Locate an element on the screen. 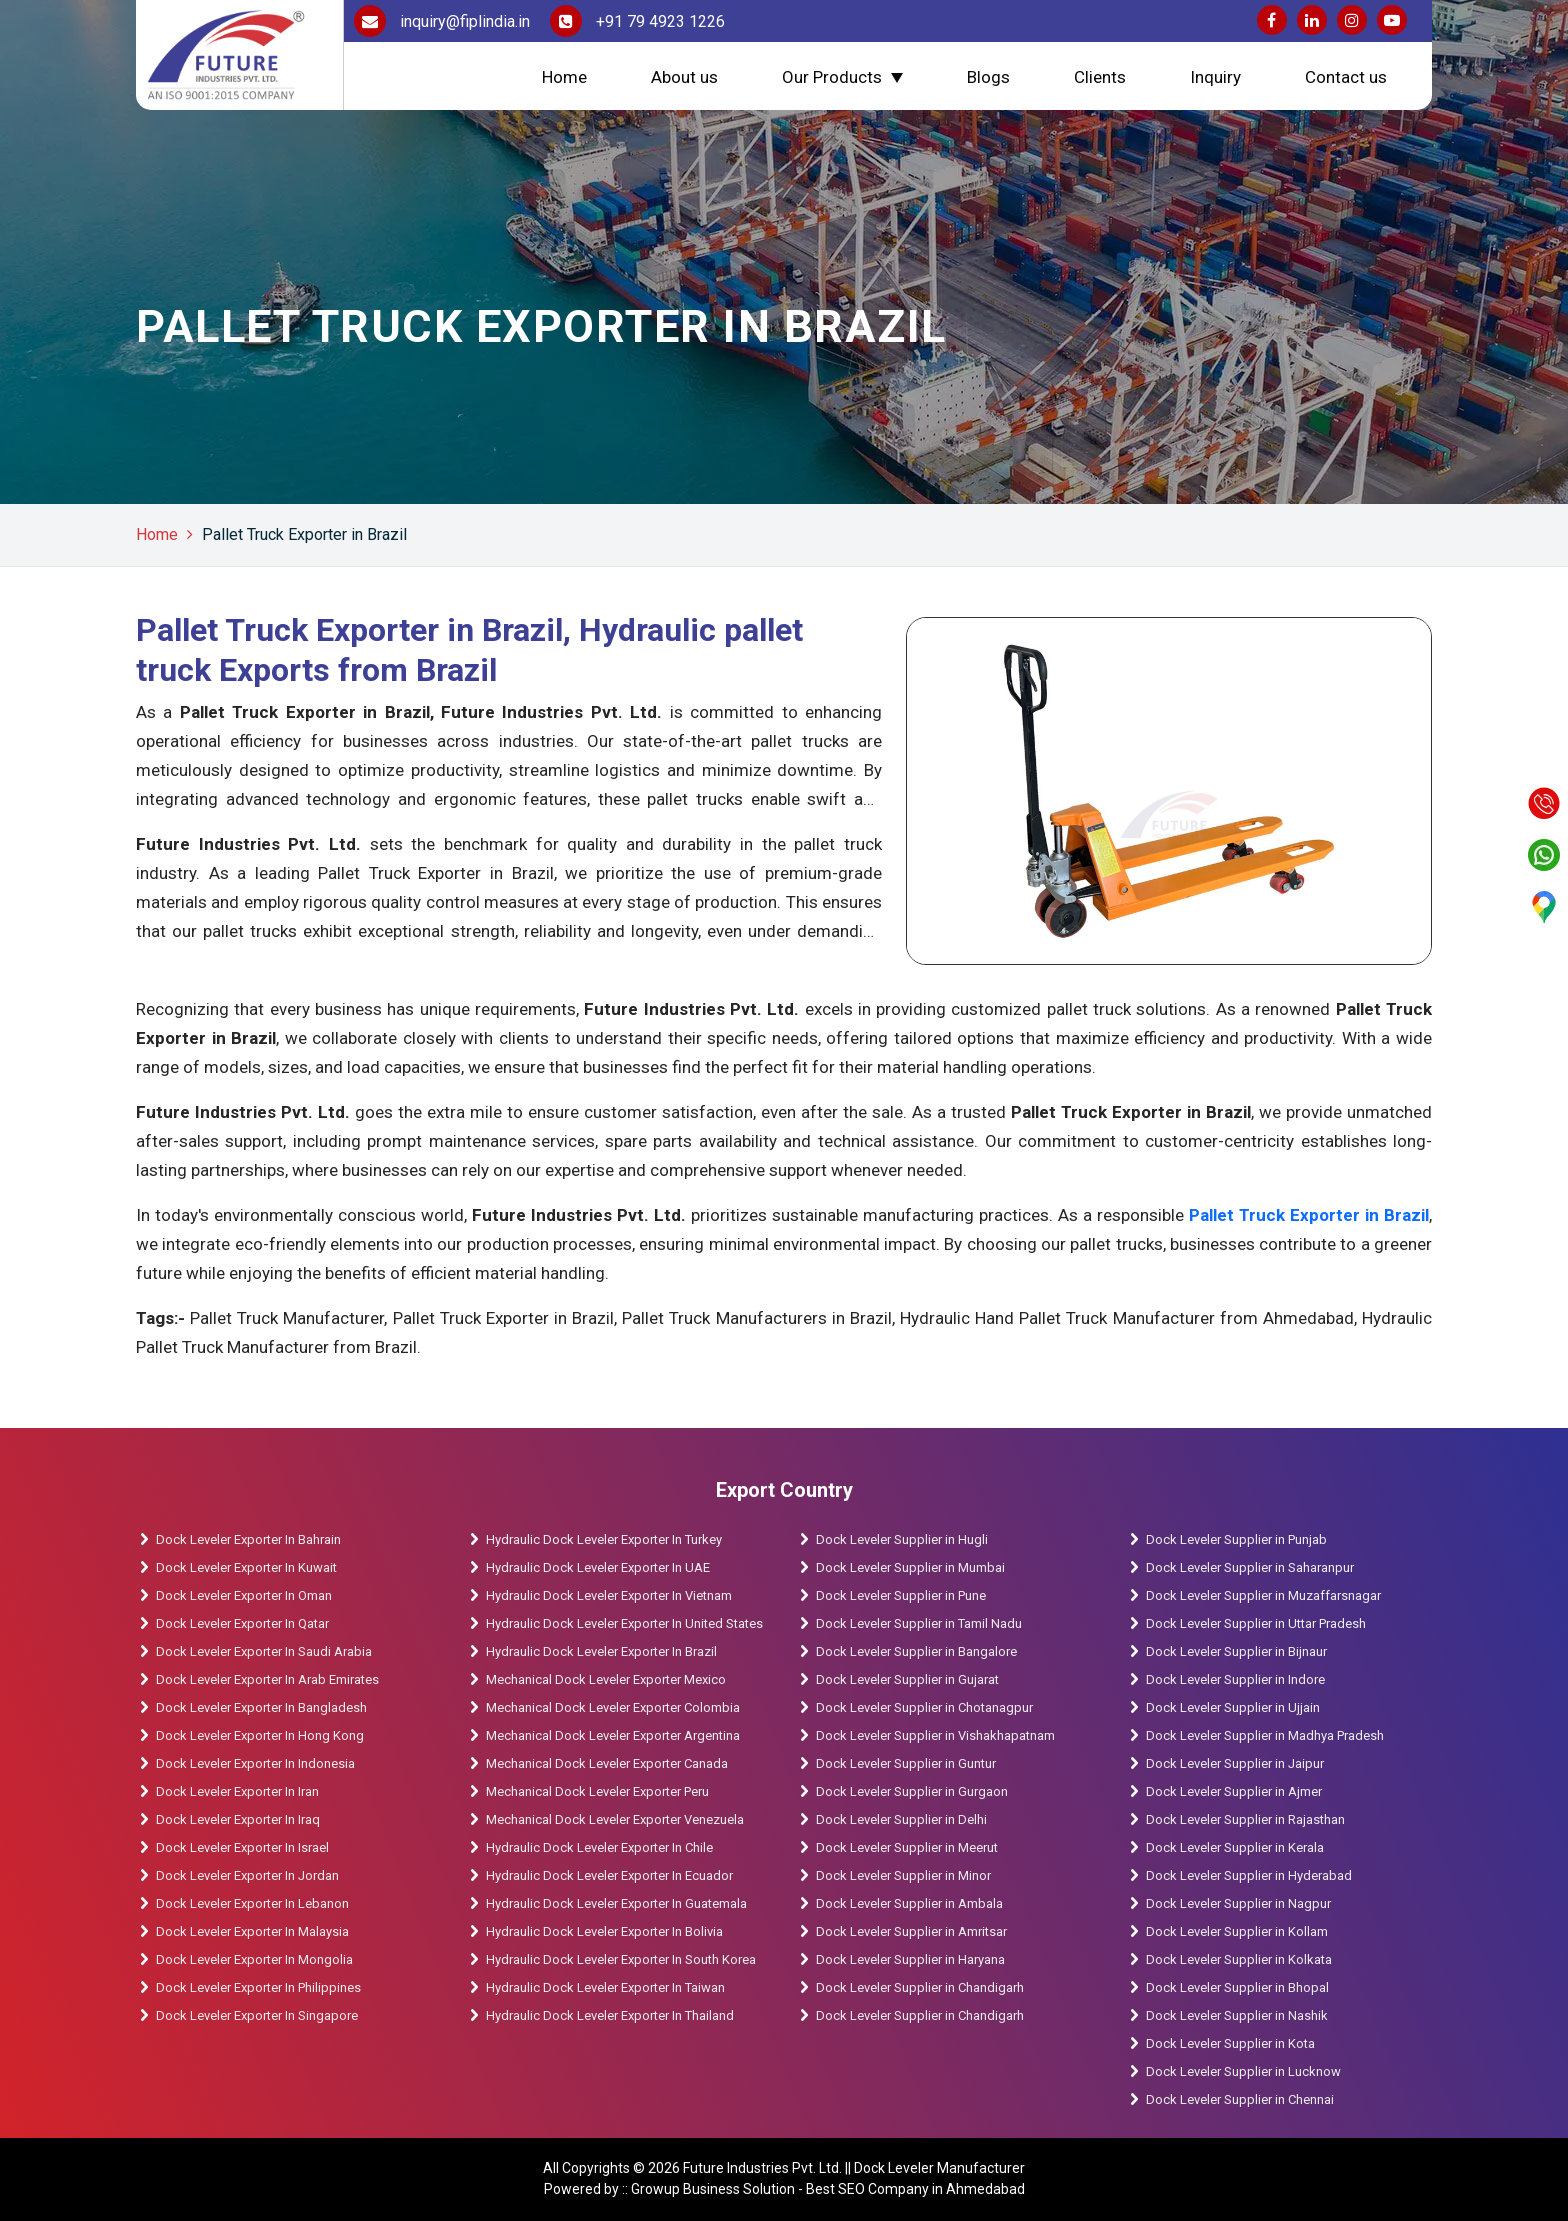 This screenshot has width=1568, height=2221. inquiry@fiplindia.in is located at coordinates (442, 21).